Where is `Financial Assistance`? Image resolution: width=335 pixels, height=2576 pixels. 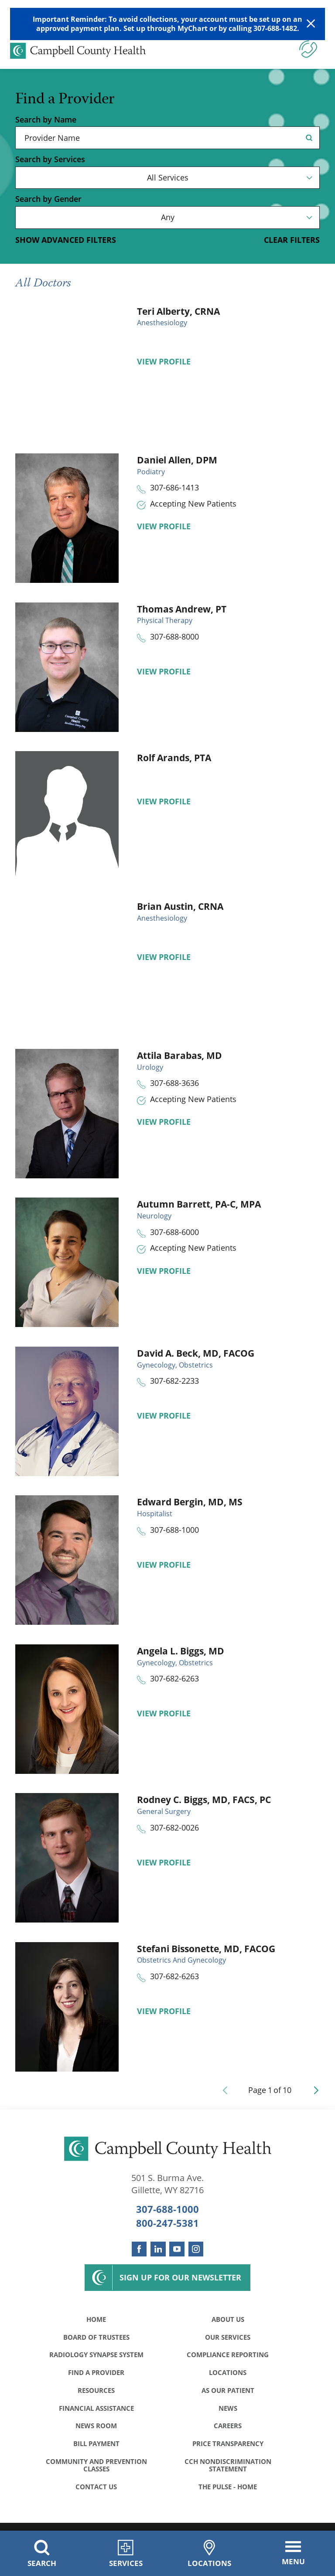 Financial Assistance is located at coordinates (96, 2412).